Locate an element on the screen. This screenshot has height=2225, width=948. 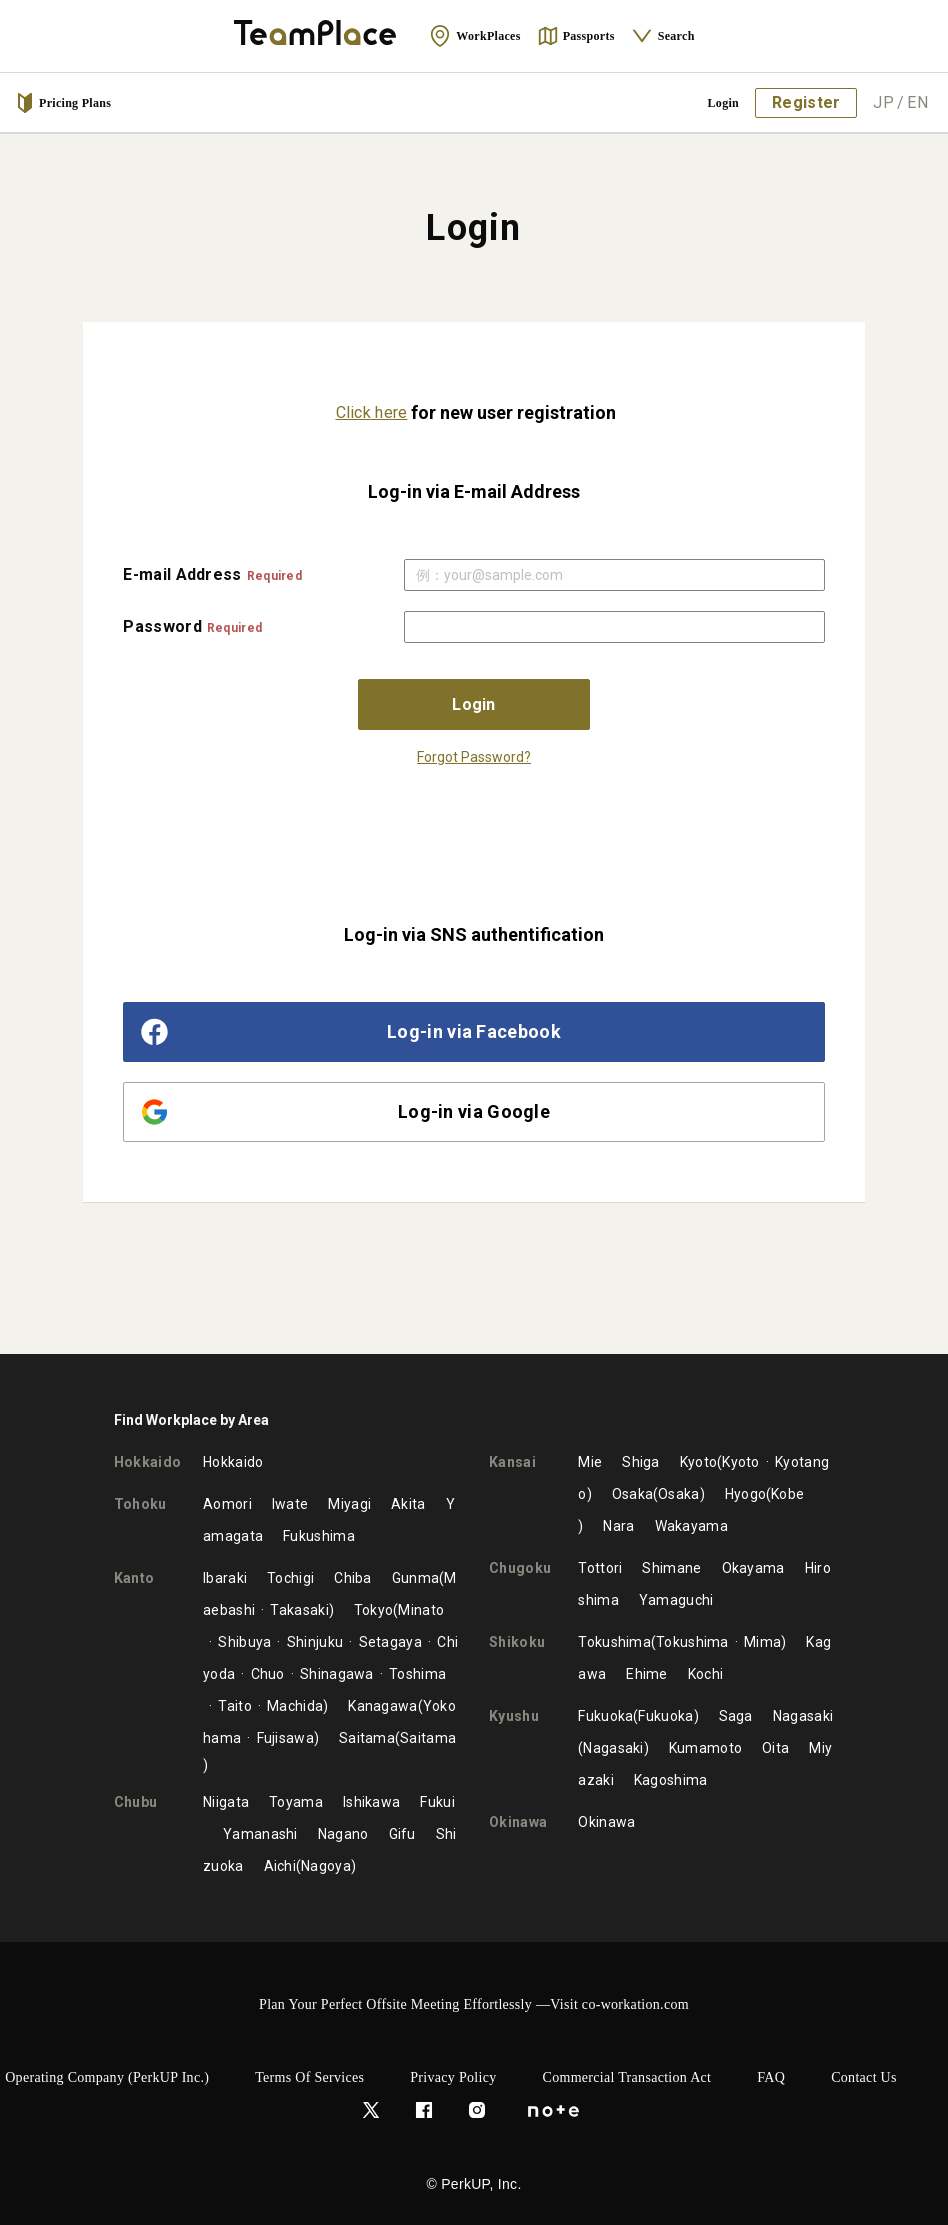
Toyama is located at coordinates (296, 1802).